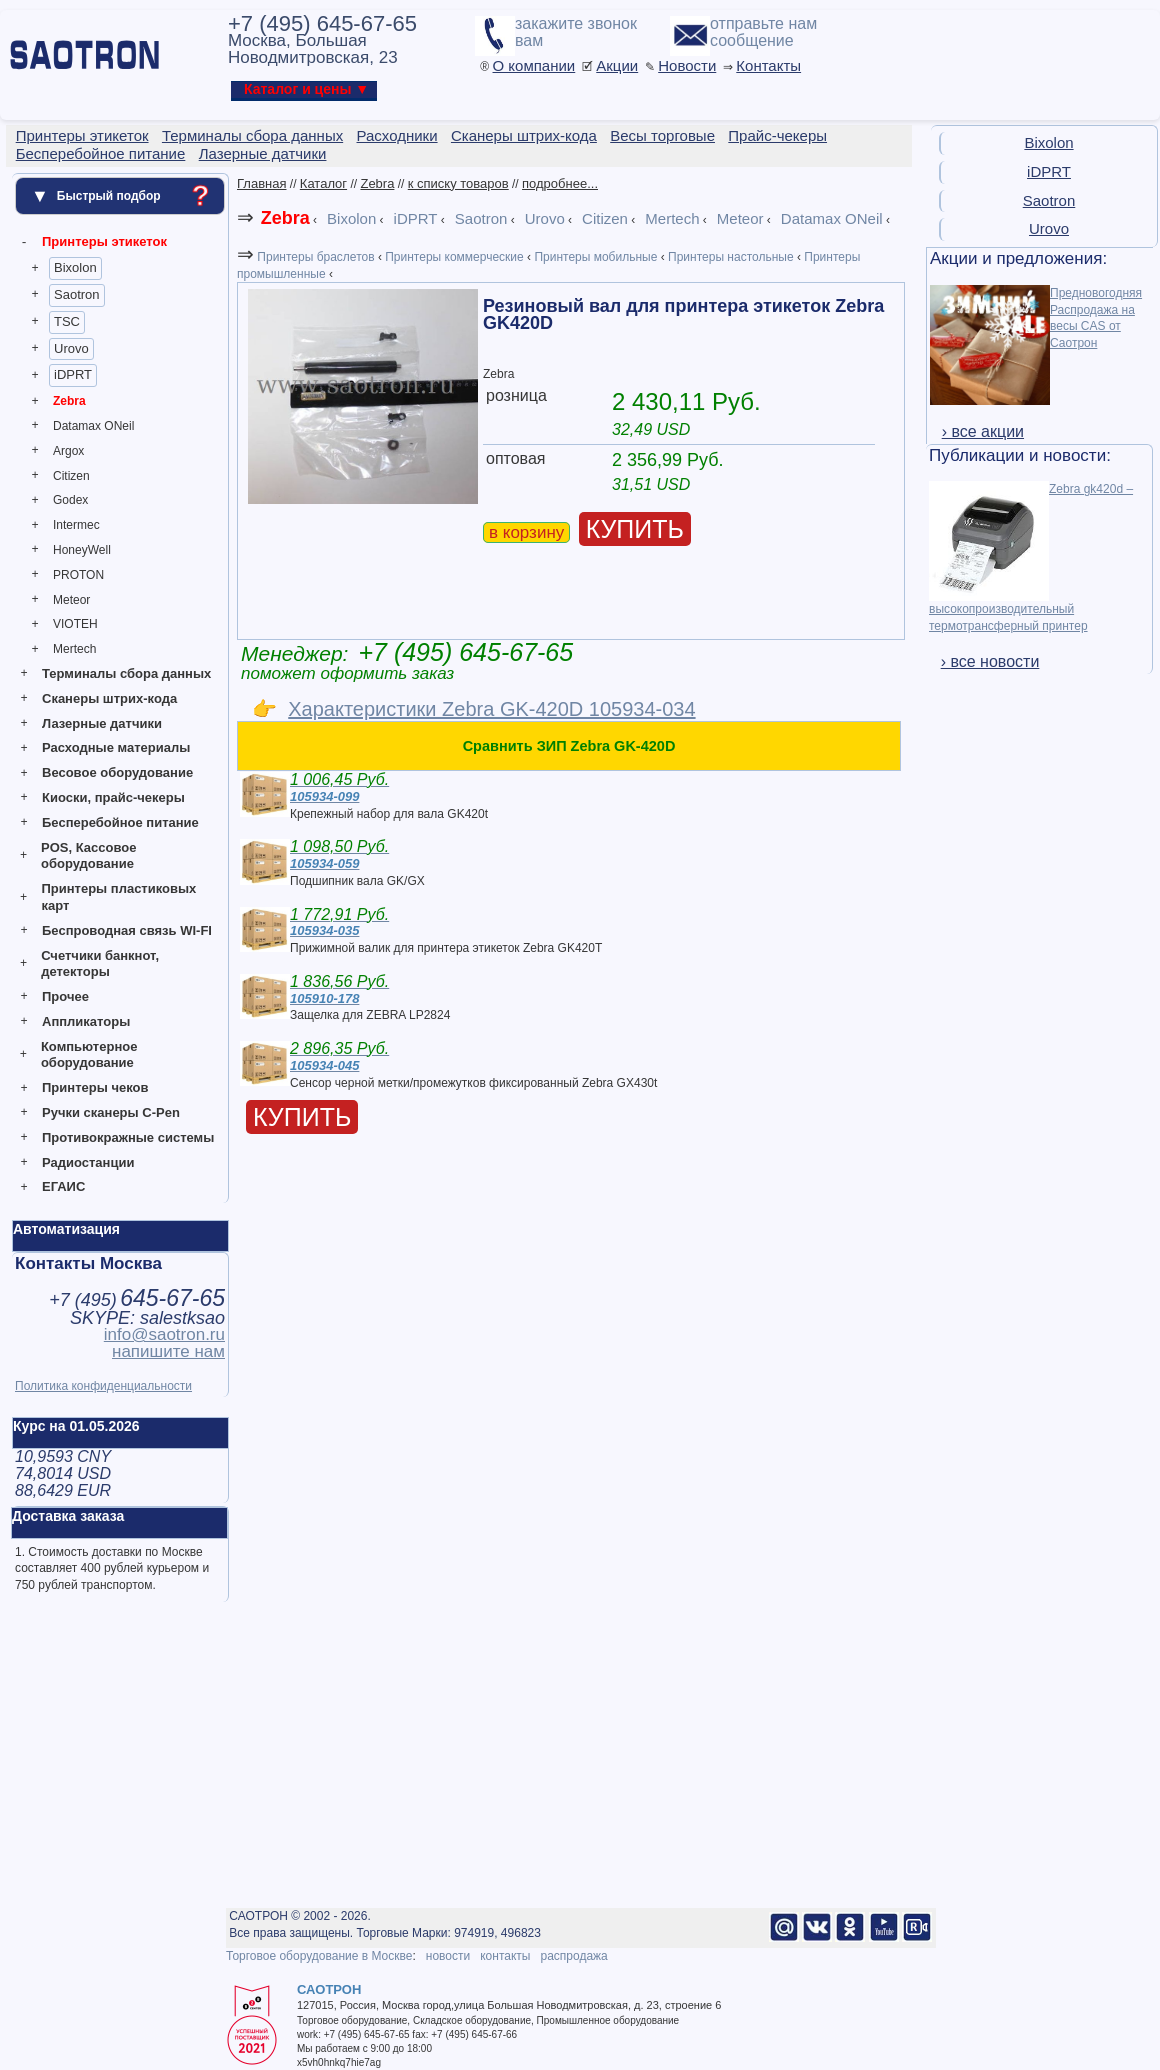  Describe the element at coordinates (86, 1021) in the screenshot. I see `Аппликаторы` at that location.